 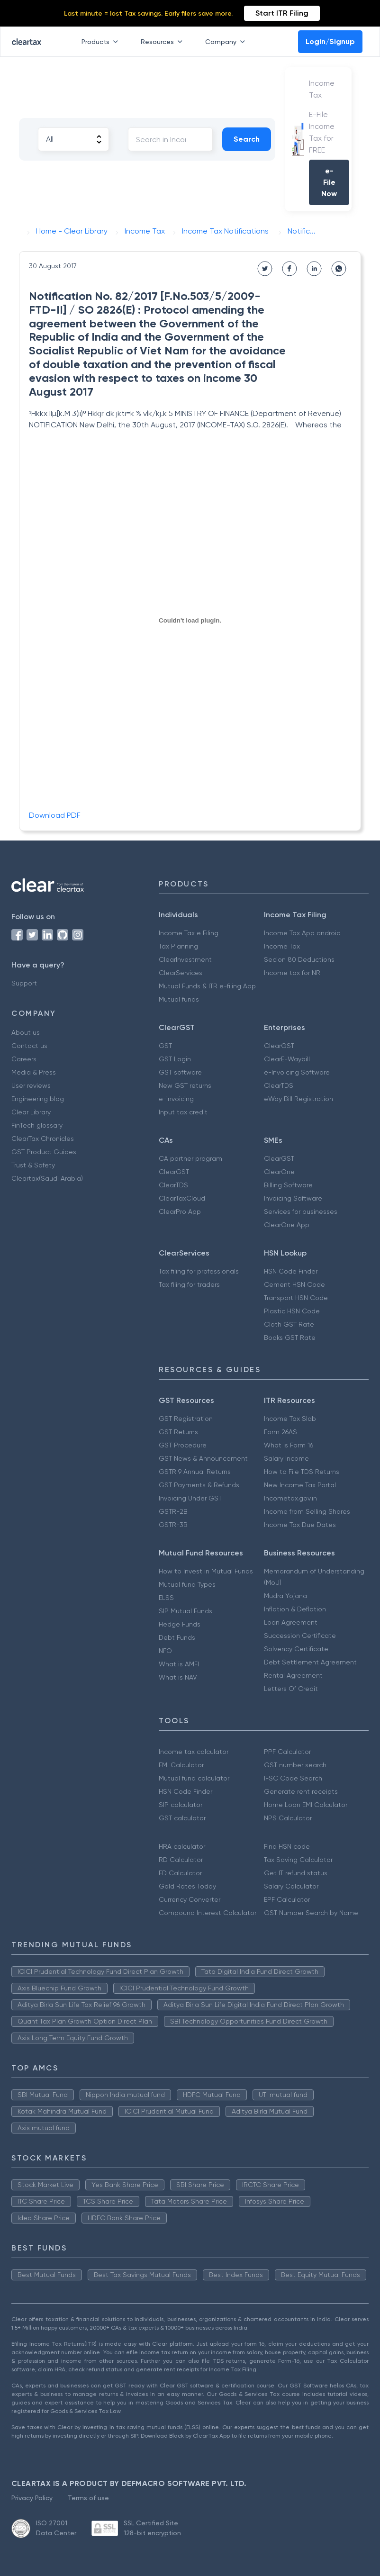 I want to click on Cement HSN Code, so click(x=294, y=1284).